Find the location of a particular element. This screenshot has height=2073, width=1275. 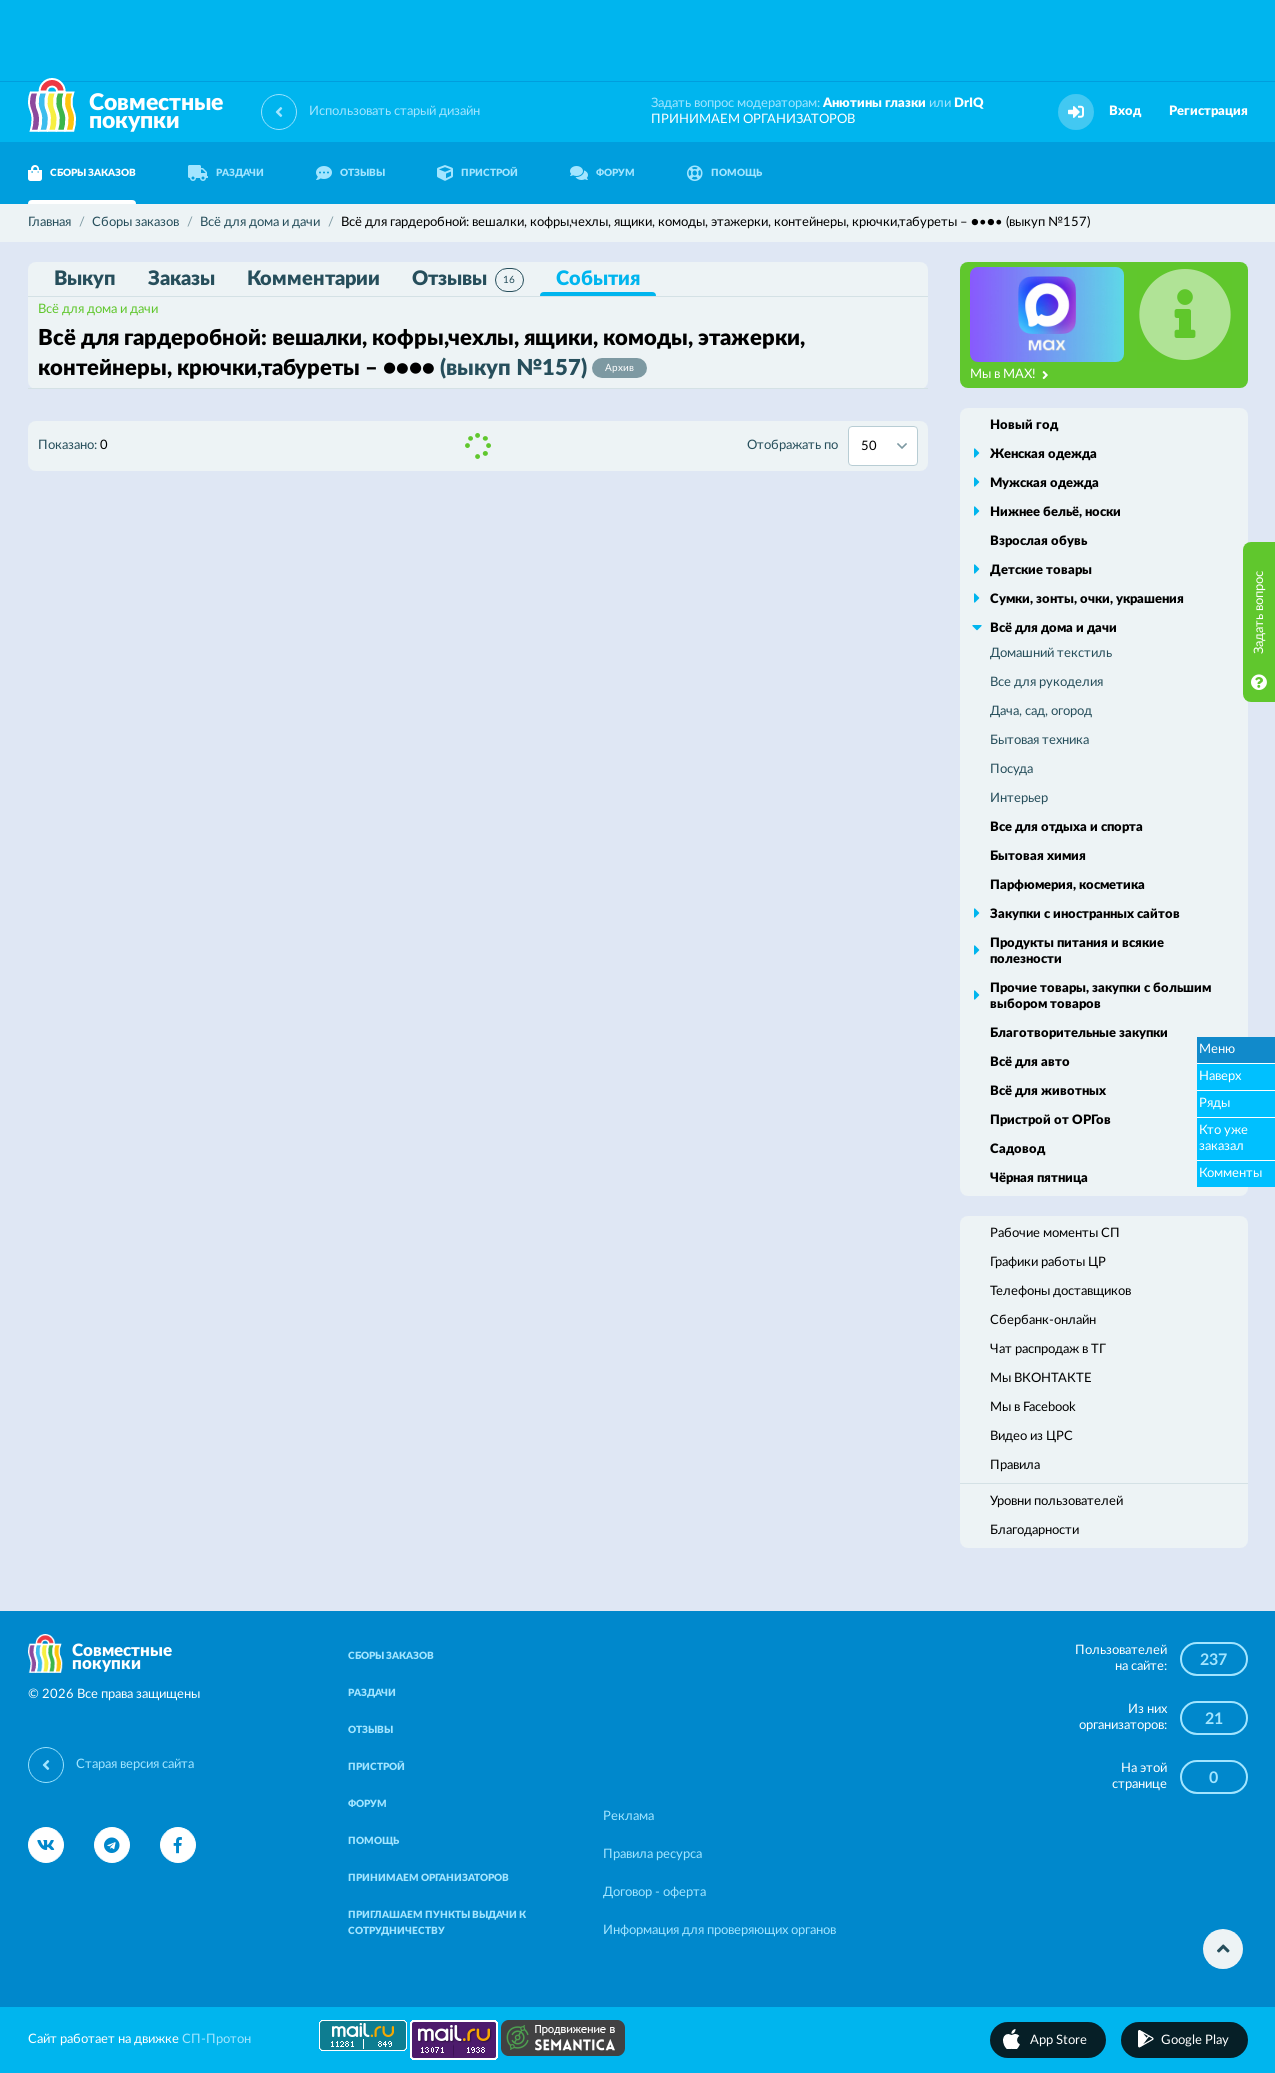

50 [textbox] is located at coordinates (869, 446).